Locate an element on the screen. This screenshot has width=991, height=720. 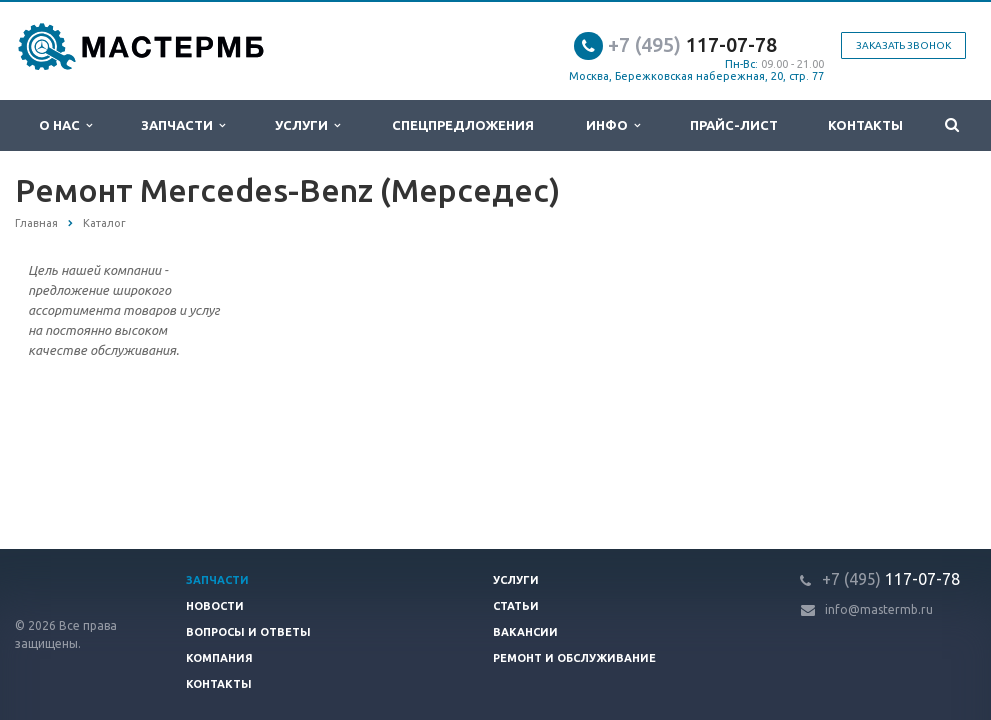
Статьи is located at coordinates (516, 606).